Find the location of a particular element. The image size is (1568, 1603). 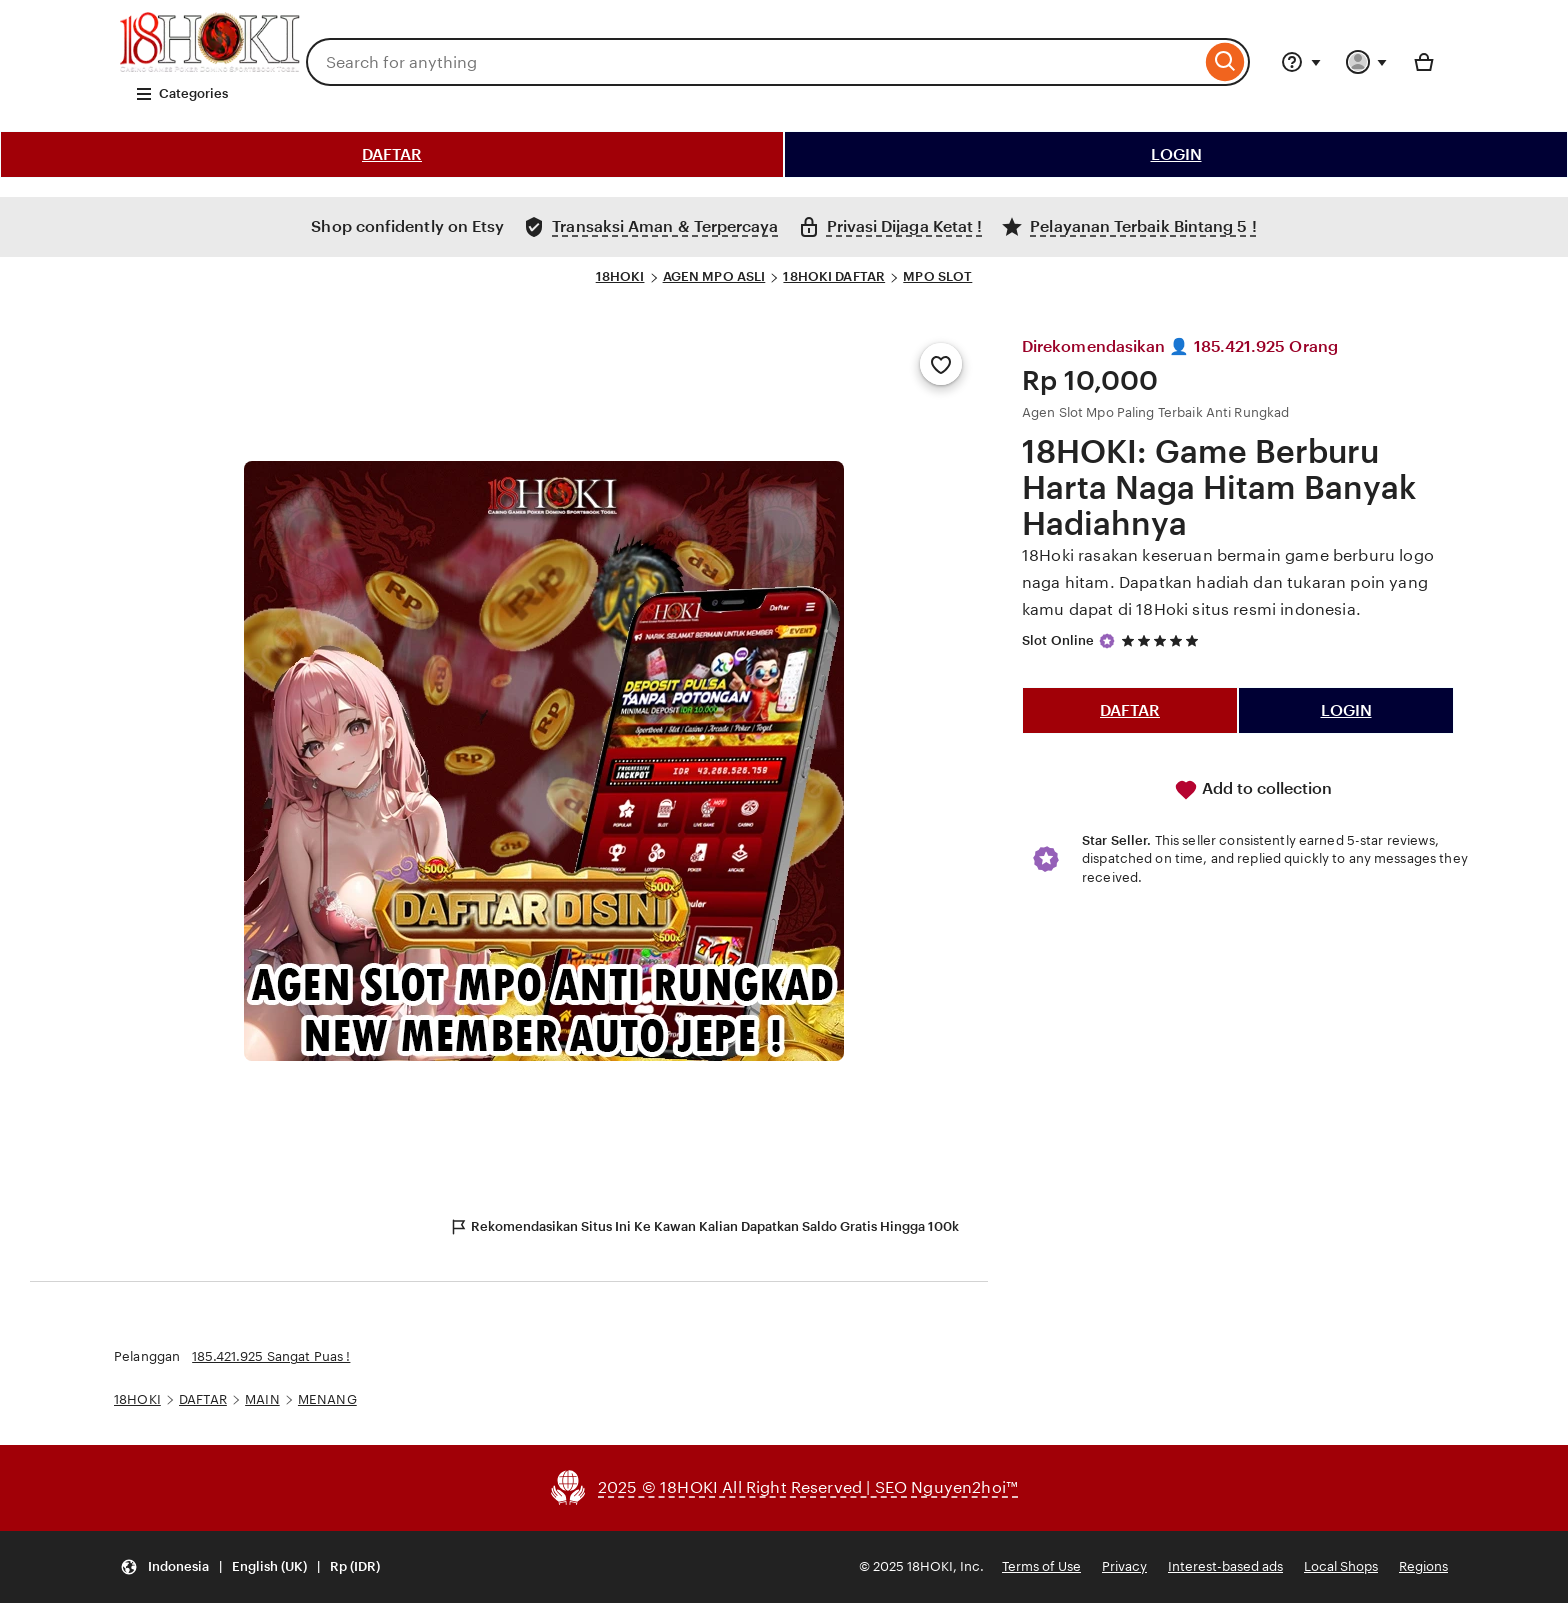

18HOKI is located at coordinates (620, 276).